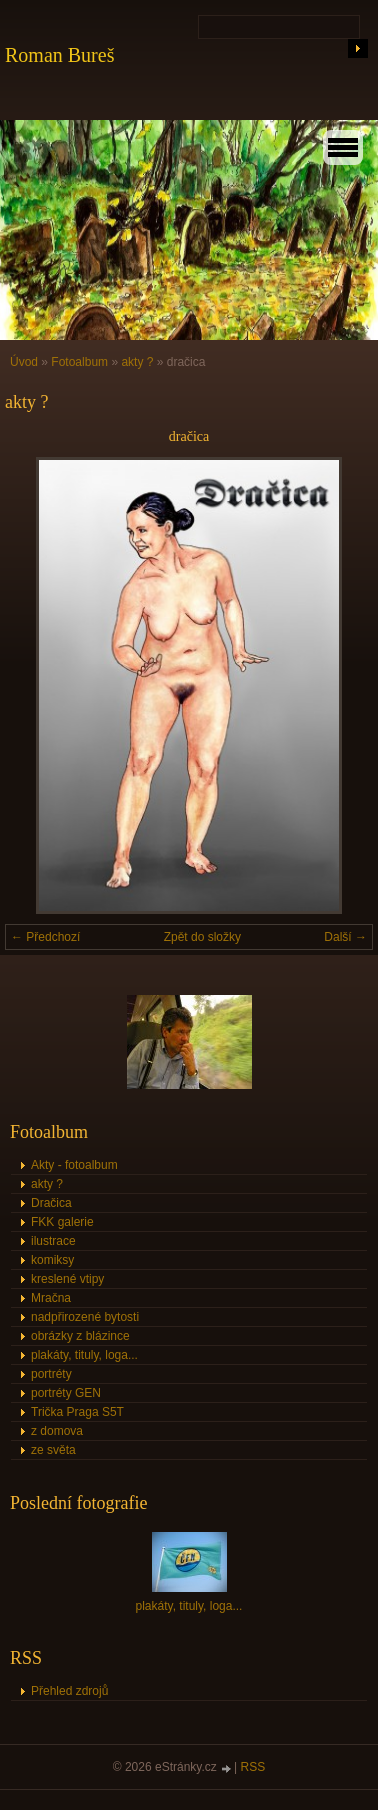  Describe the element at coordinates (24, 362) in the screenshot. I see `Úvod` at that location.